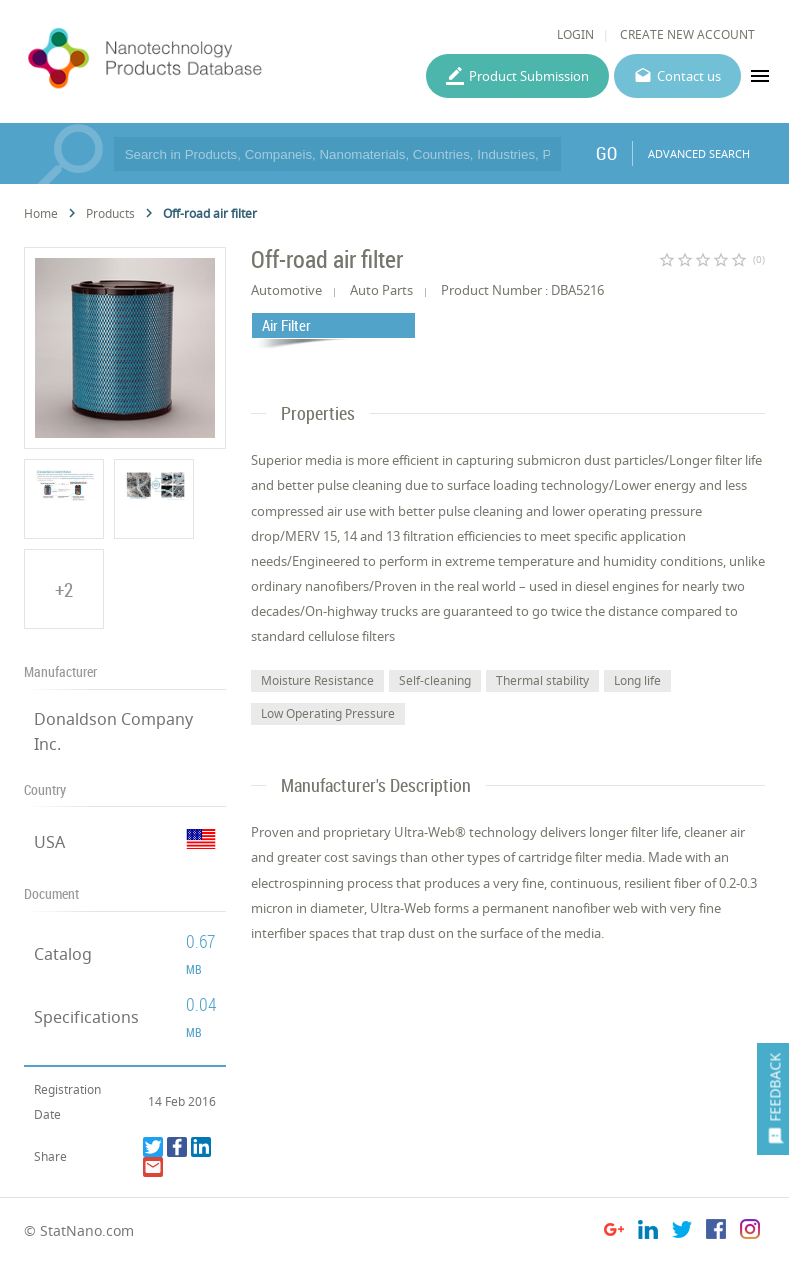 The height and width of the screenshot is (1266, 789). What do you see at coordinates (41, 213) in the screenshot?
I see `Home` at bounding box center [41, 213].